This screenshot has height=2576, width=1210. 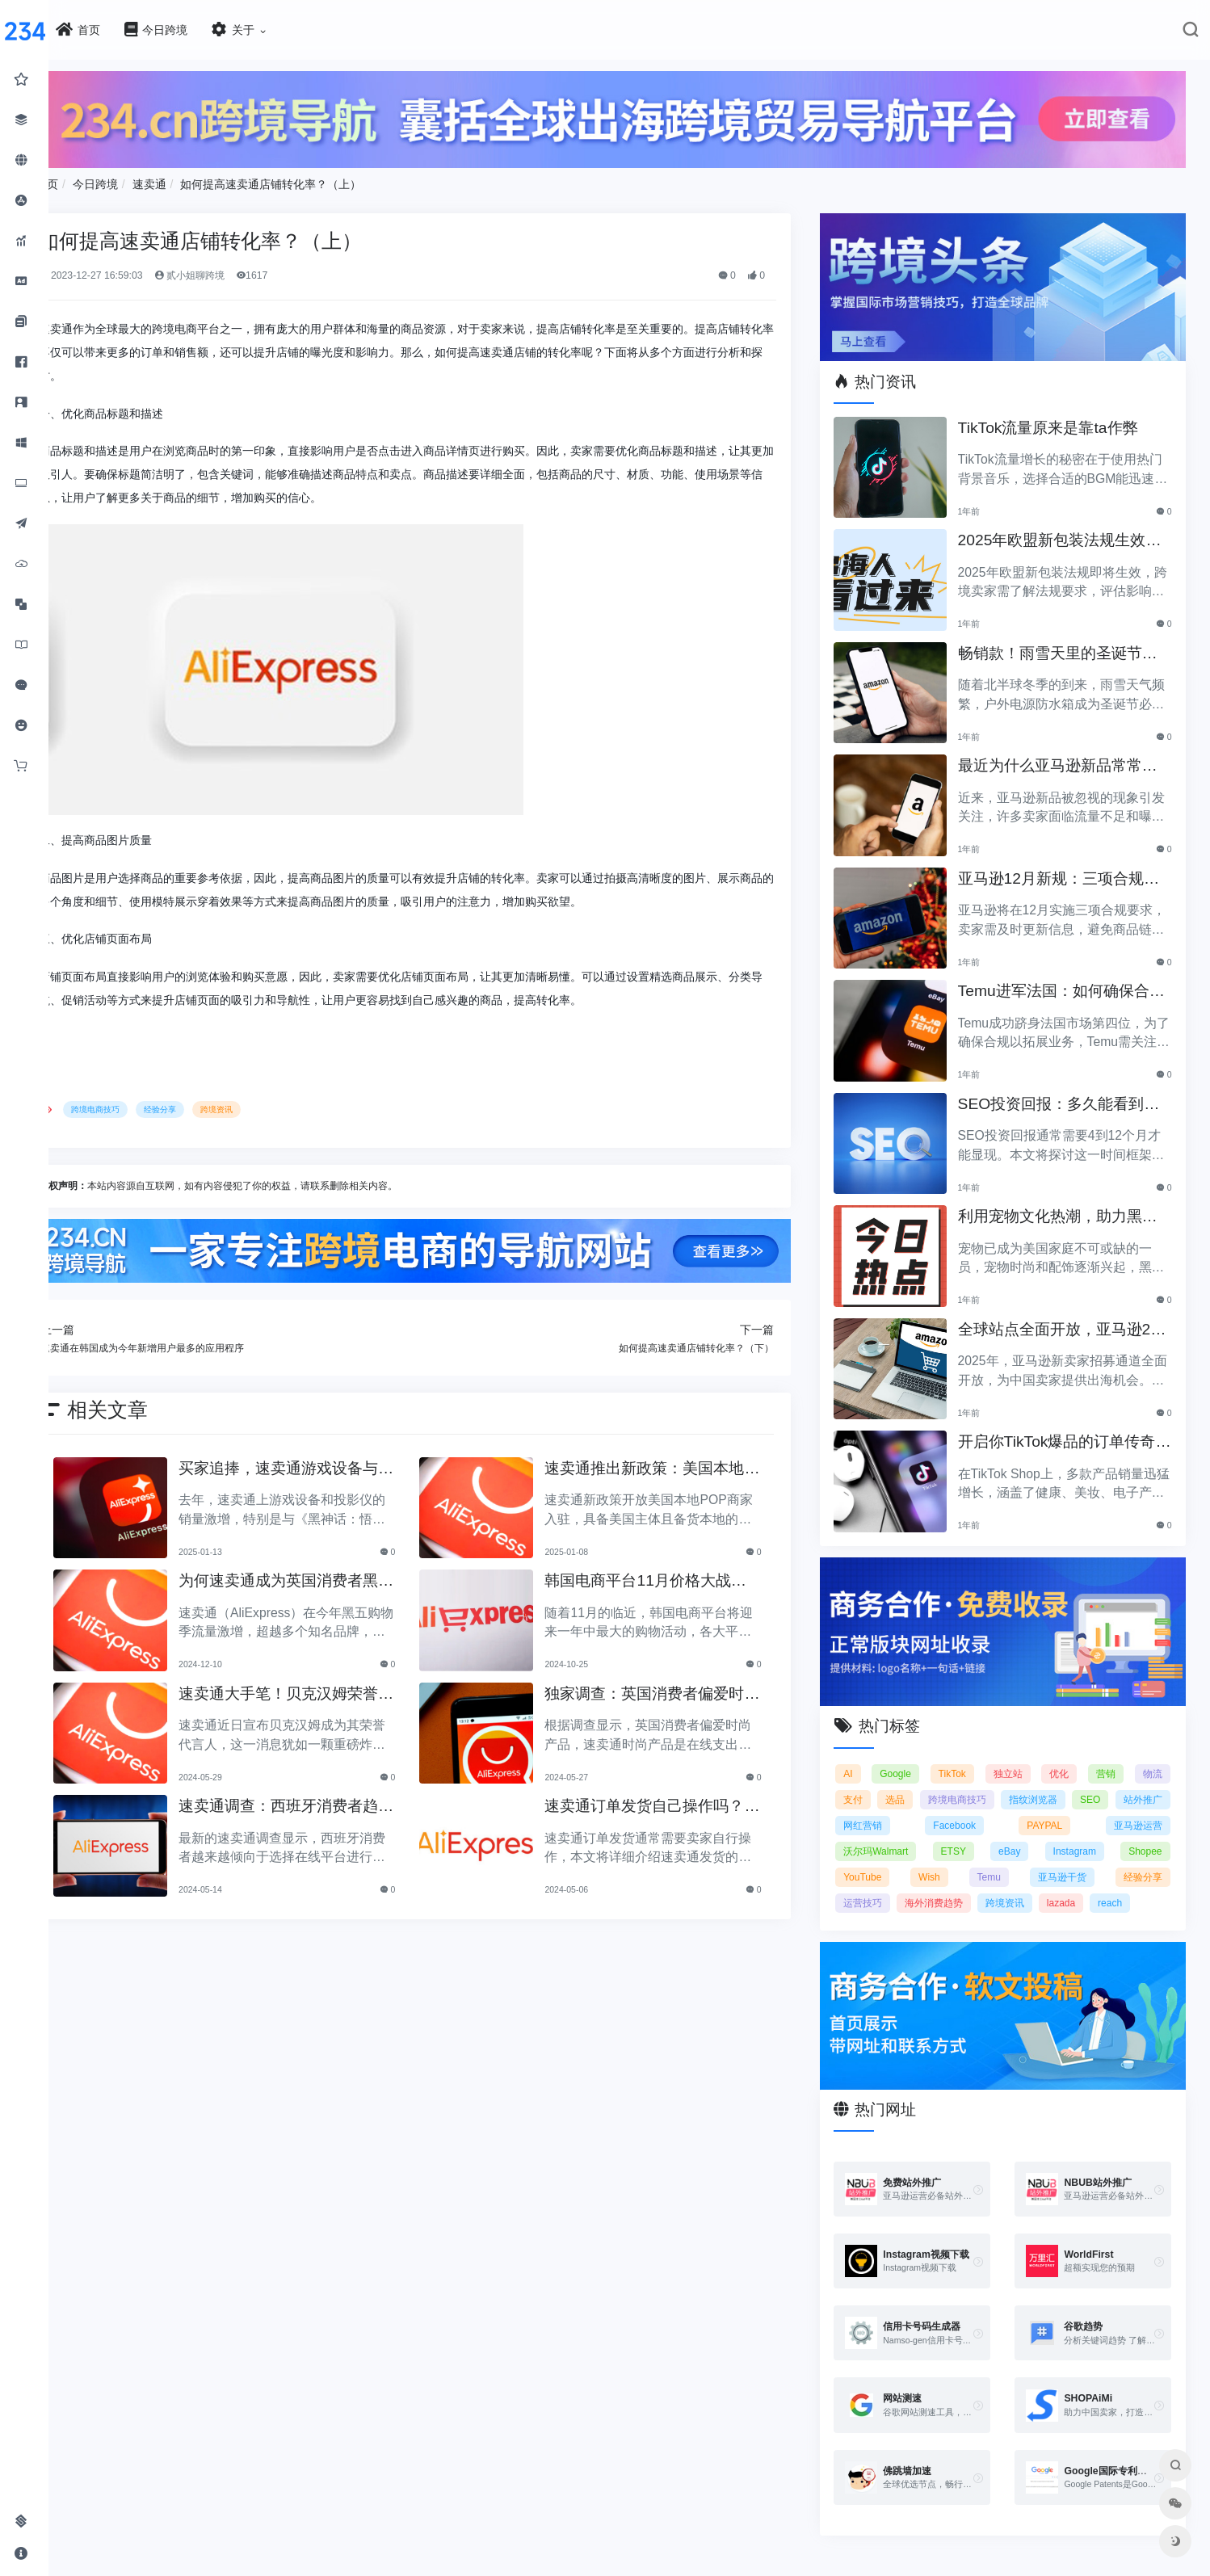 I want to click on 亚马逊12月新规：三项合规要求即将实施, so click(x=1064, y=867).